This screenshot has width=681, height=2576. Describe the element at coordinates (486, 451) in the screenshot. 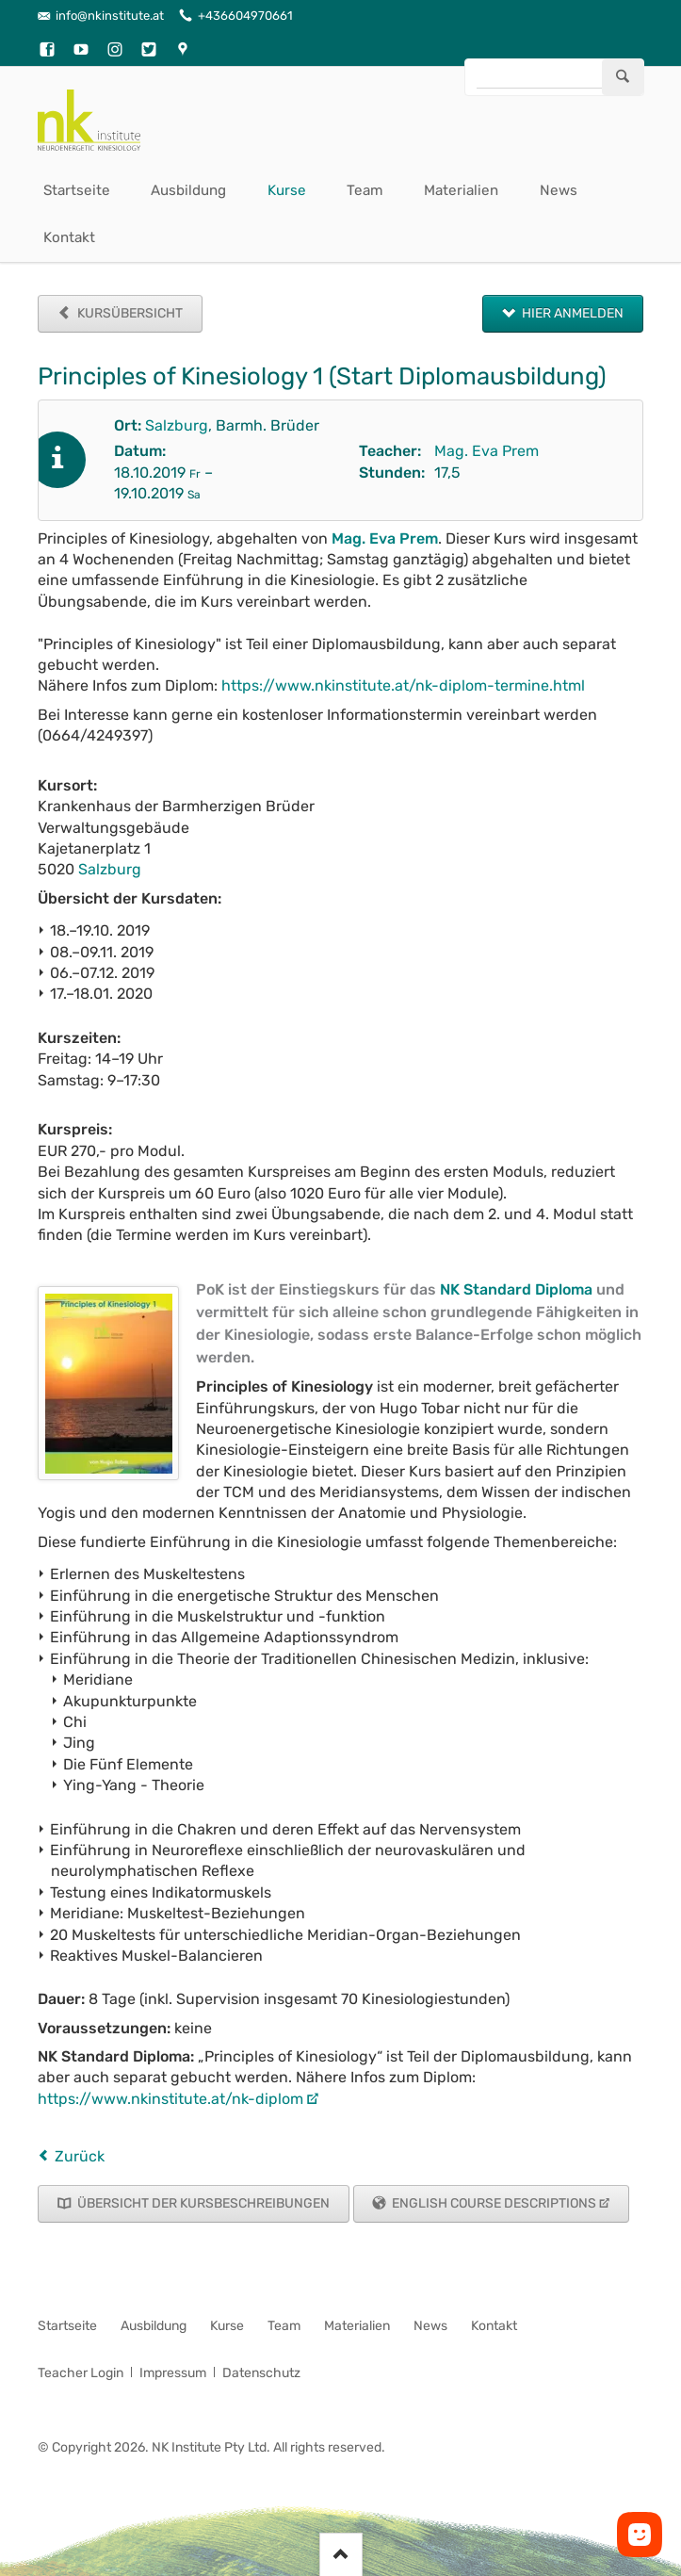

I see `Mag. Eva Prem` at that location.